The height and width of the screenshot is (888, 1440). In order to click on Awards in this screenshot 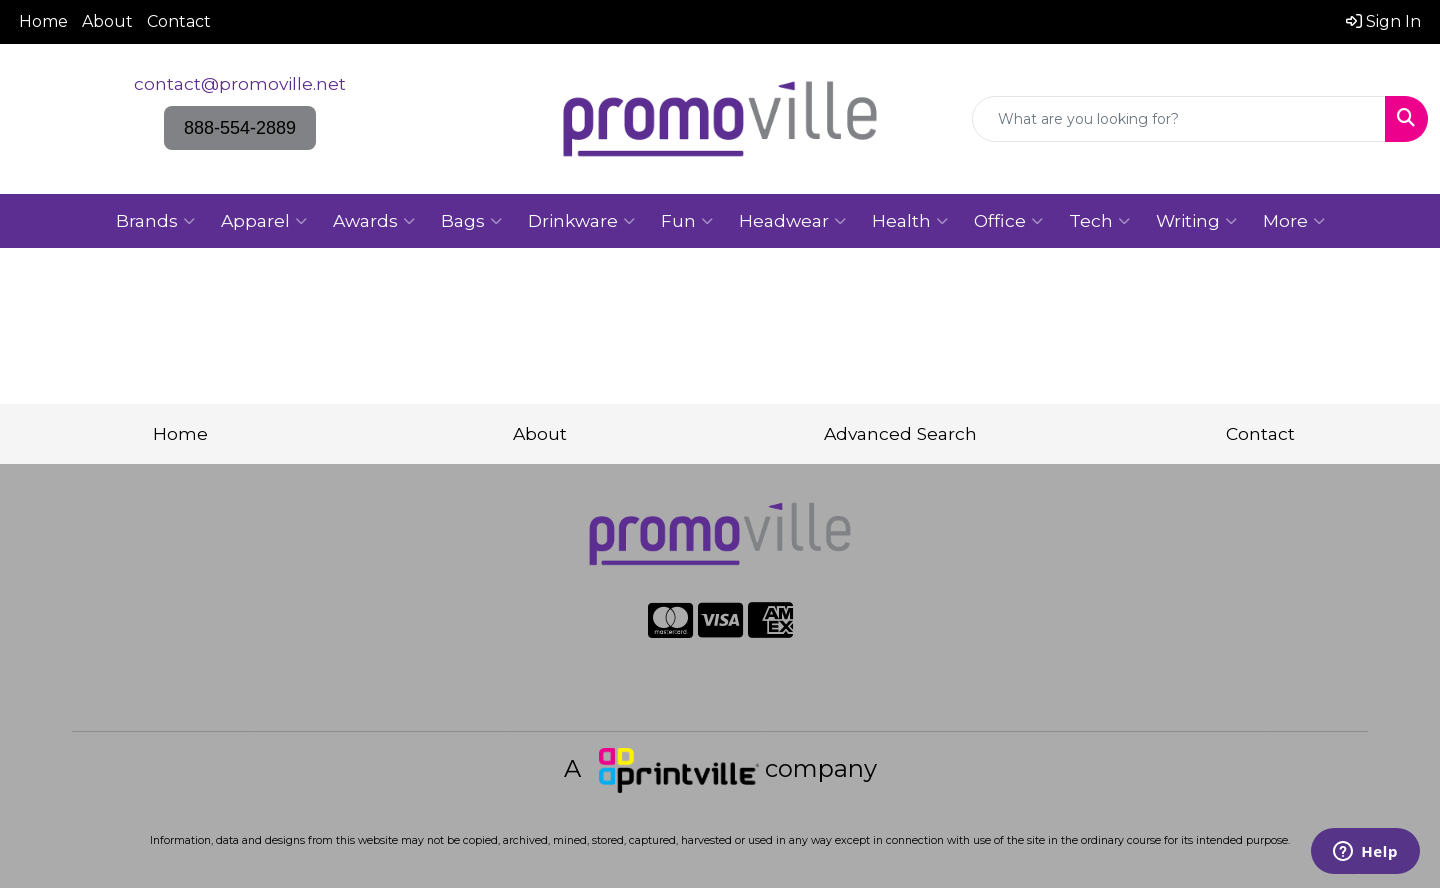, I will do `click(374, 221)`.